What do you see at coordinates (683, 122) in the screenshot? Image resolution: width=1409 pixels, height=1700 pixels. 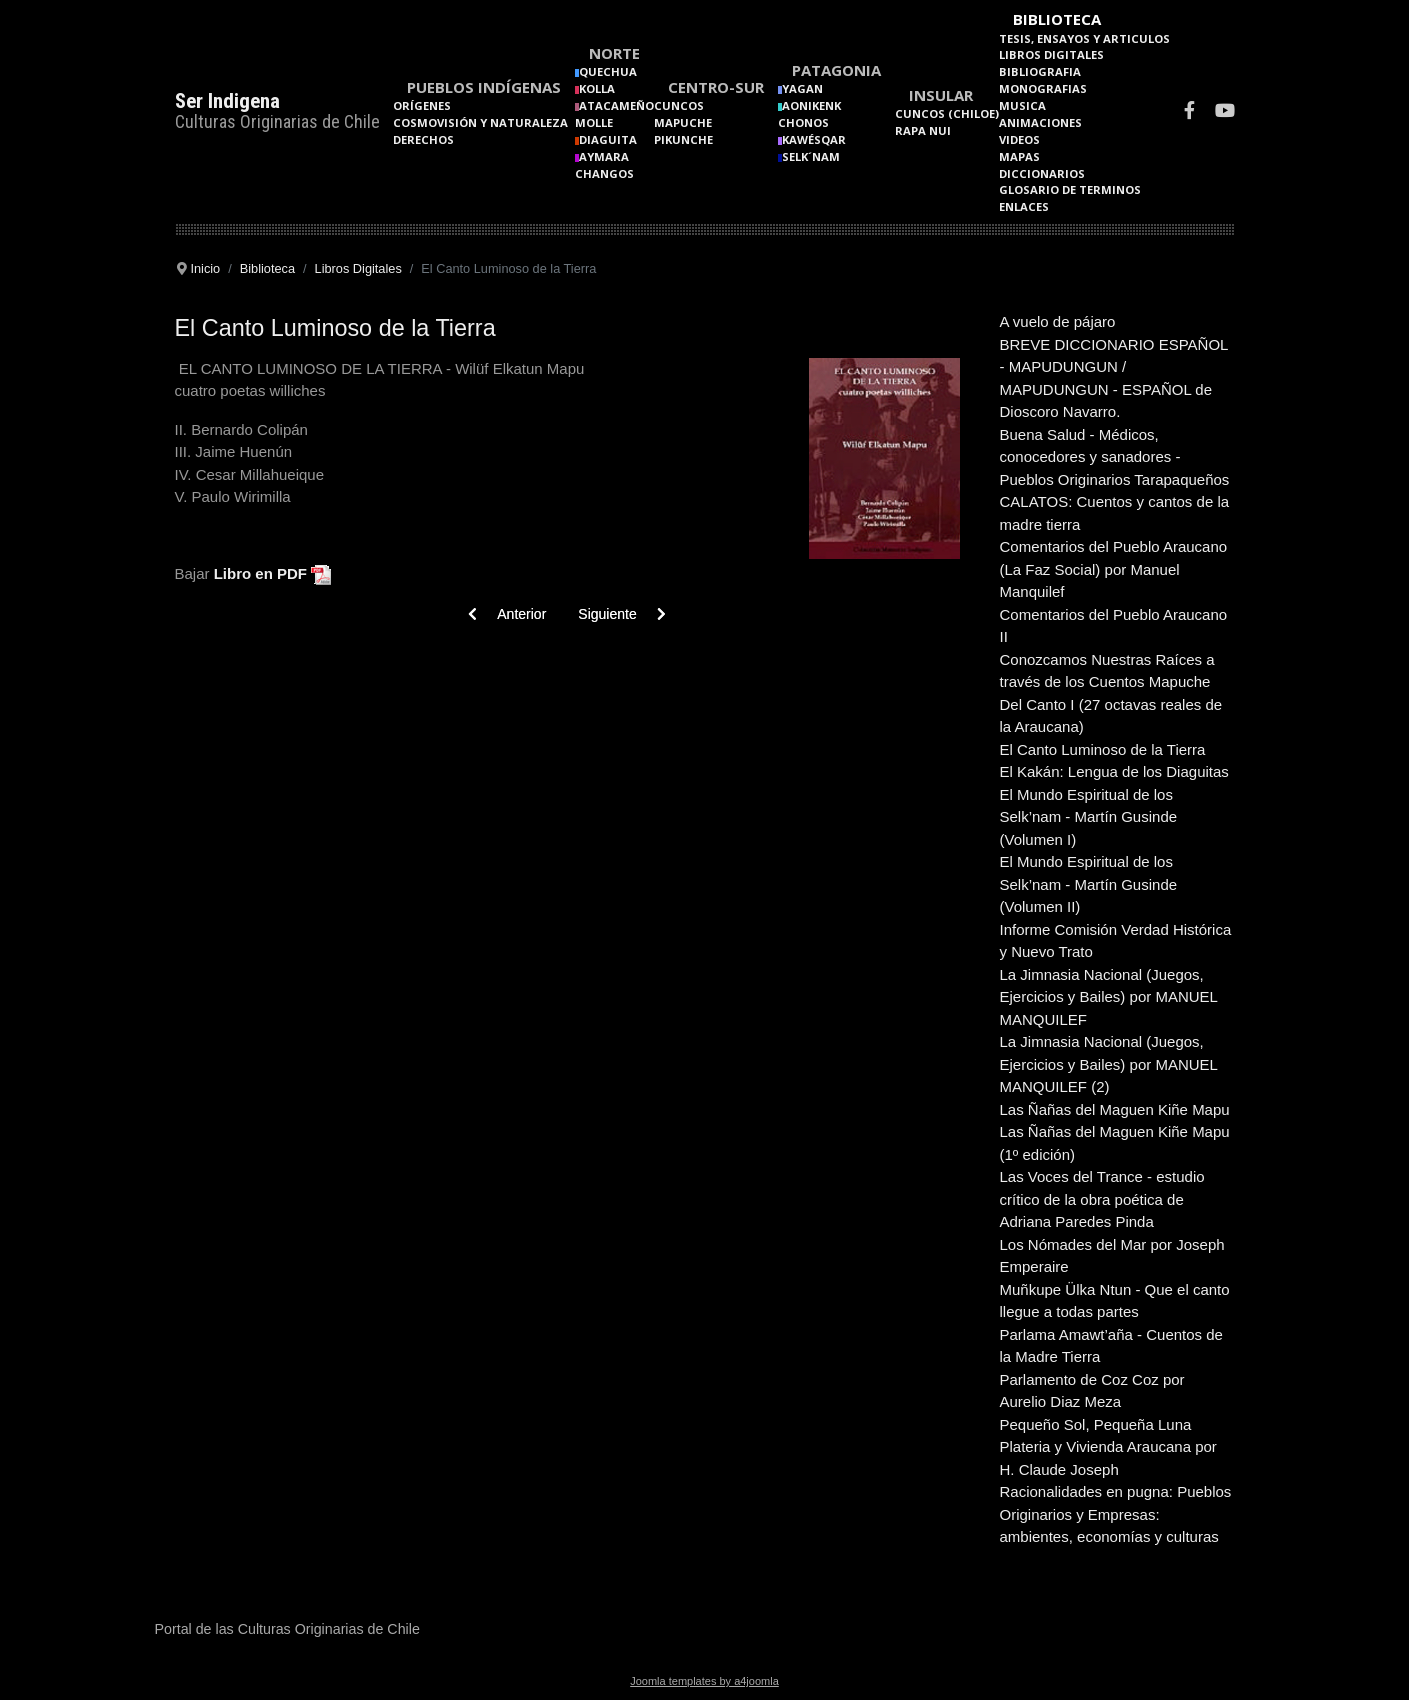 I see `Mapuche` at bounding box center [683, 122].